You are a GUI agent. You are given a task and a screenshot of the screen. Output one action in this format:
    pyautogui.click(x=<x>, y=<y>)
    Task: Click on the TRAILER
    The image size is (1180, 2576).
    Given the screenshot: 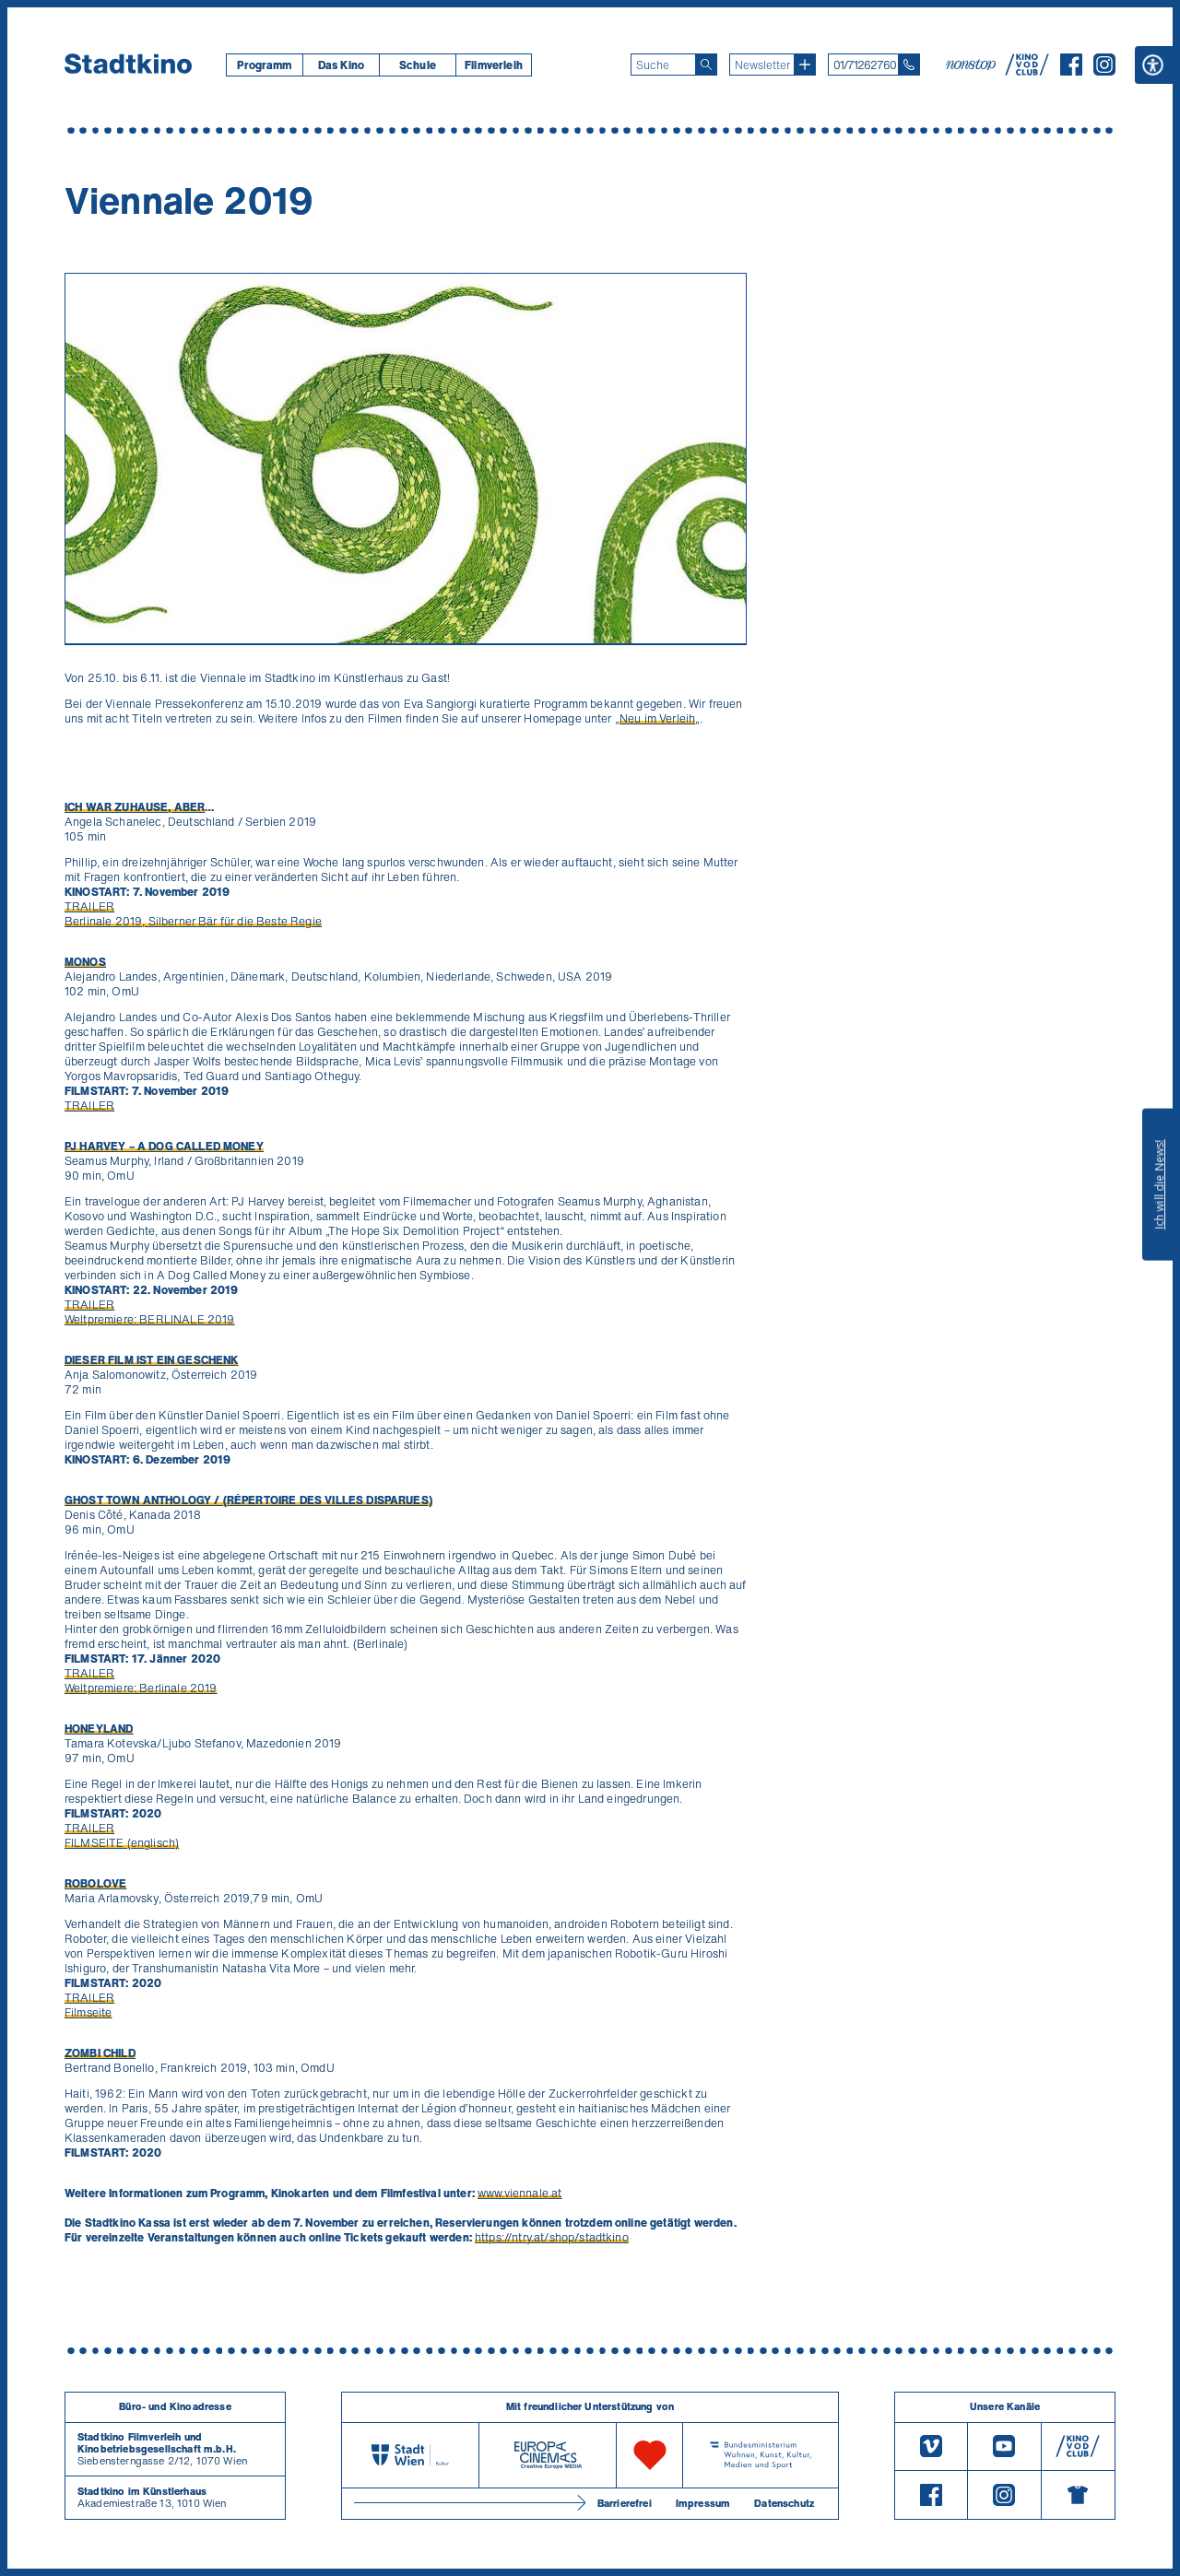 What is the action you would take?
    pyautogui.click(x=89, y=906)
    